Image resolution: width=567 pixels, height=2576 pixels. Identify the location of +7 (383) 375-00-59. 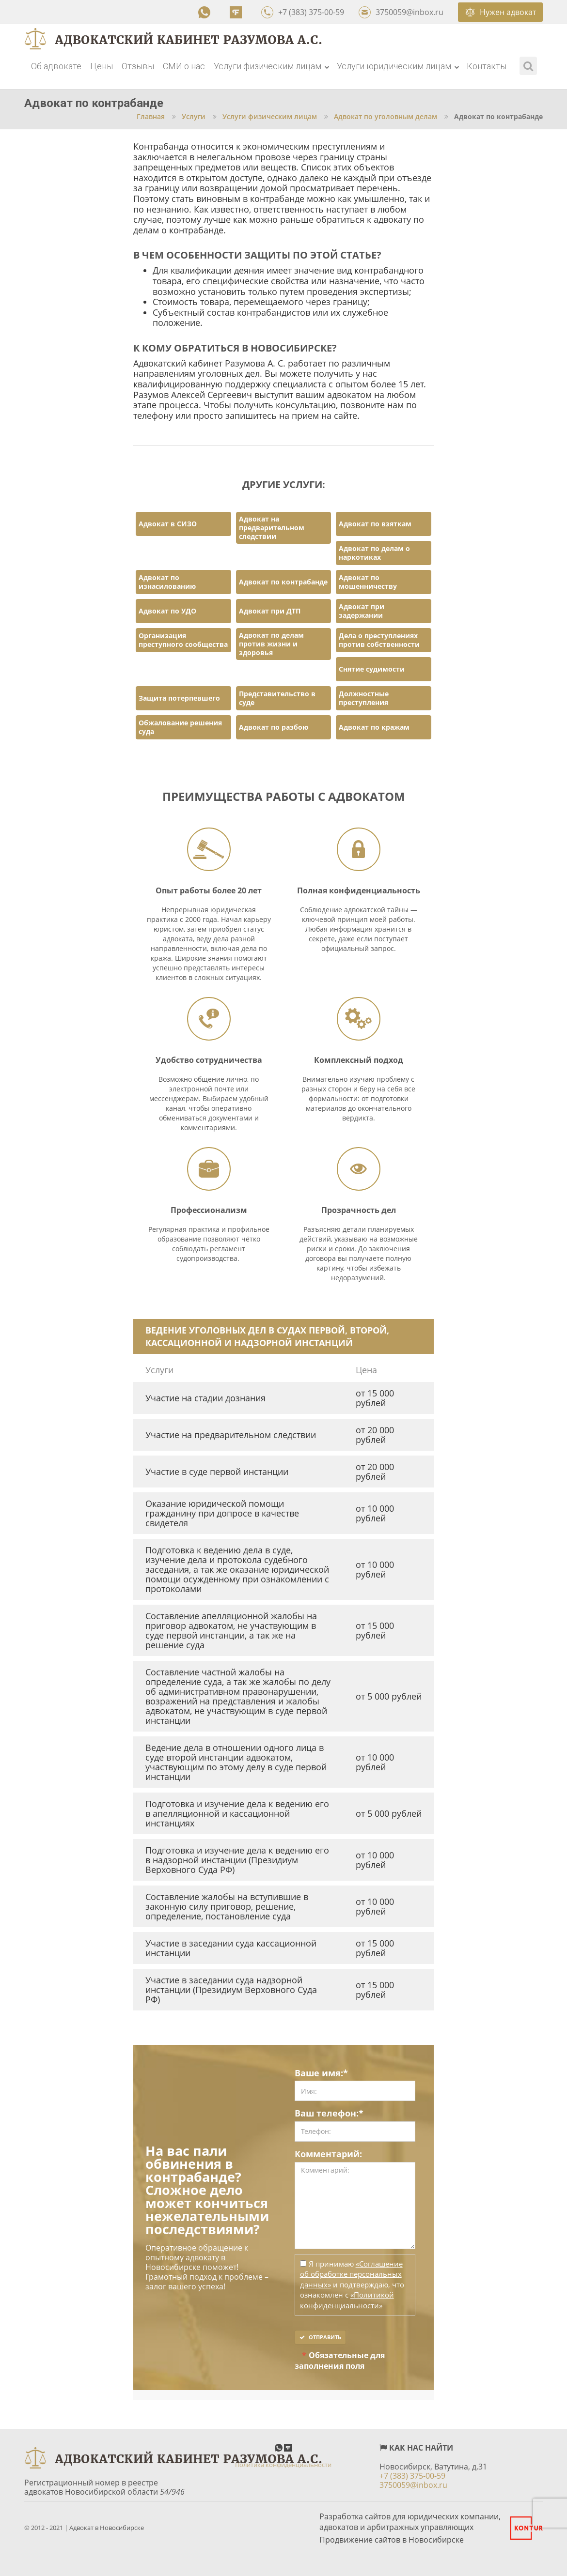
(302, 12).